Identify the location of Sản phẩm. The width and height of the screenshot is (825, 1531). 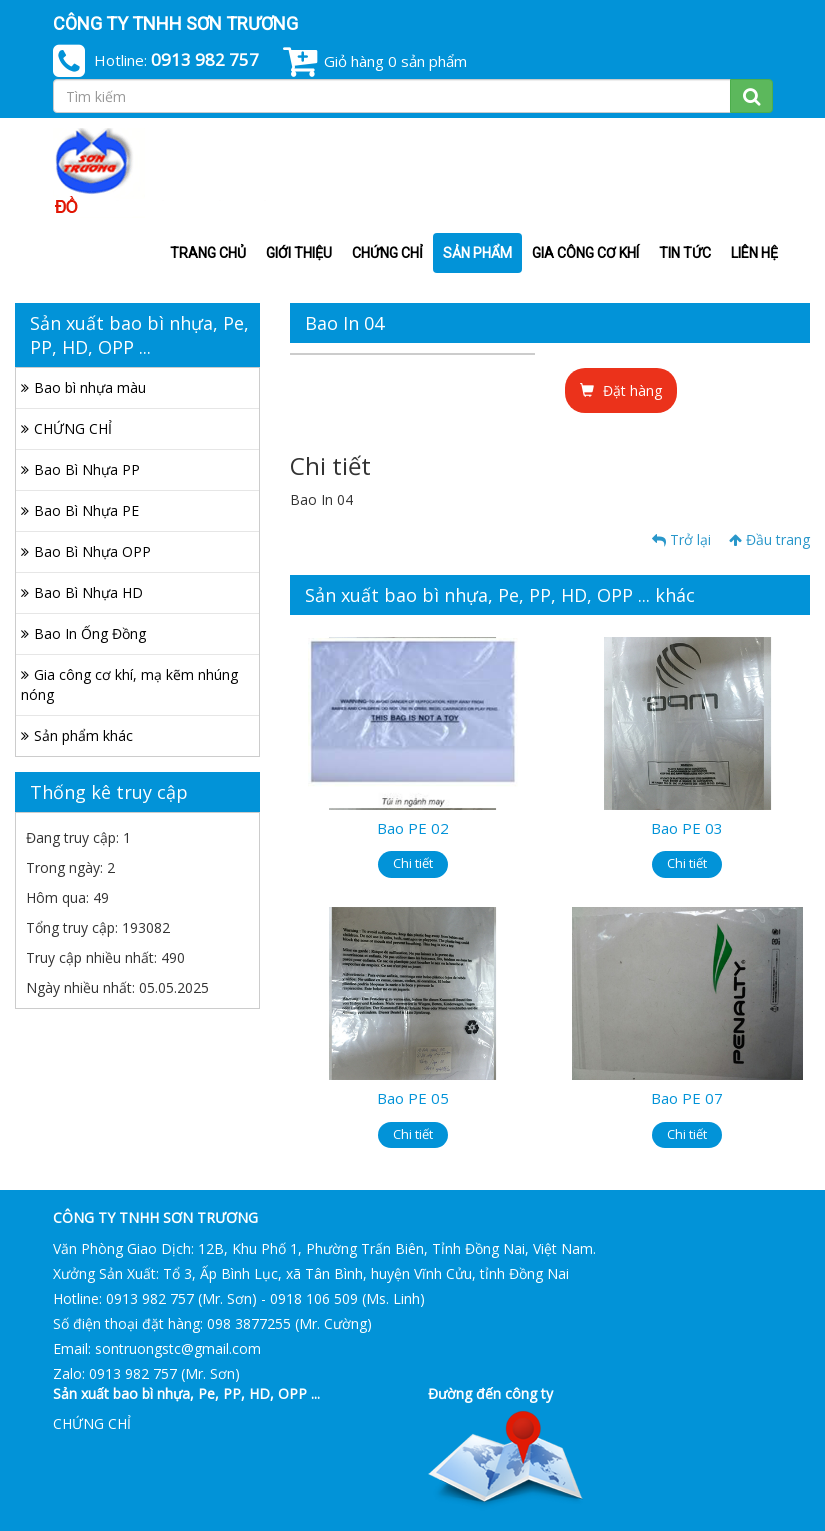
(477, 253).